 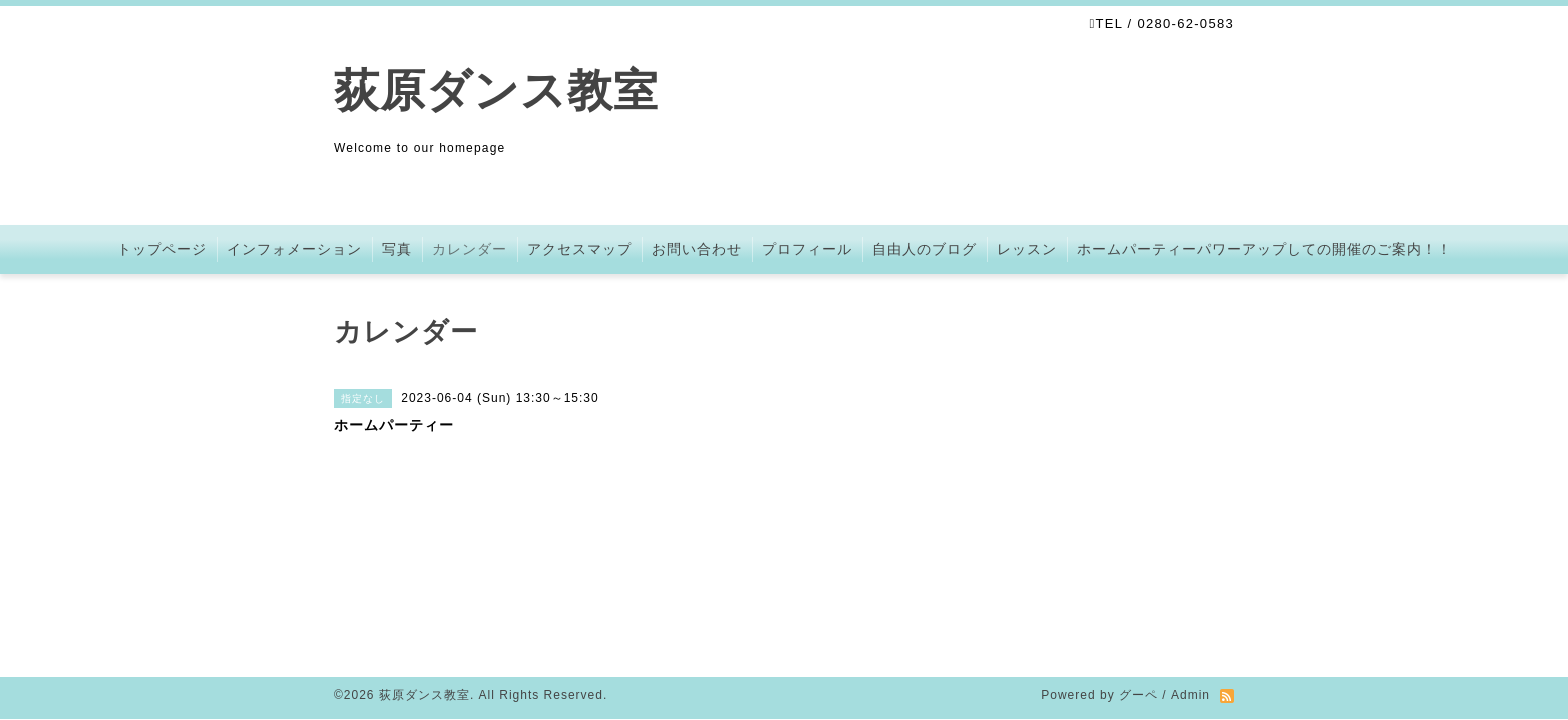 I want to click on レッスン, so click(x=1027, y=249).